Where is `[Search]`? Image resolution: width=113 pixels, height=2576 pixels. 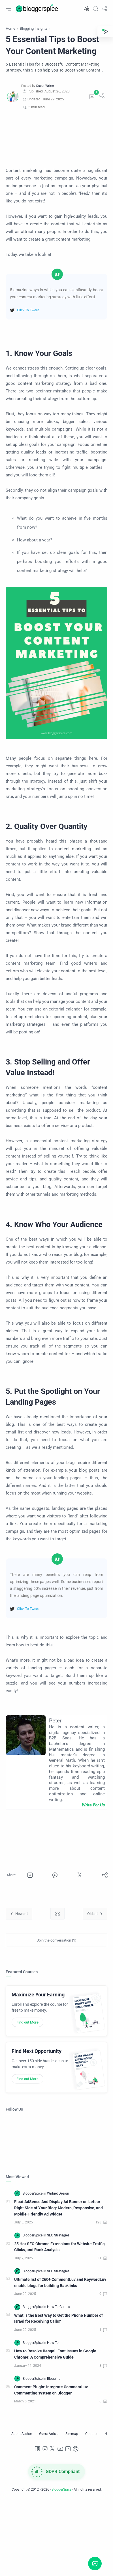
[Search] is located at coordinates (95, 8).